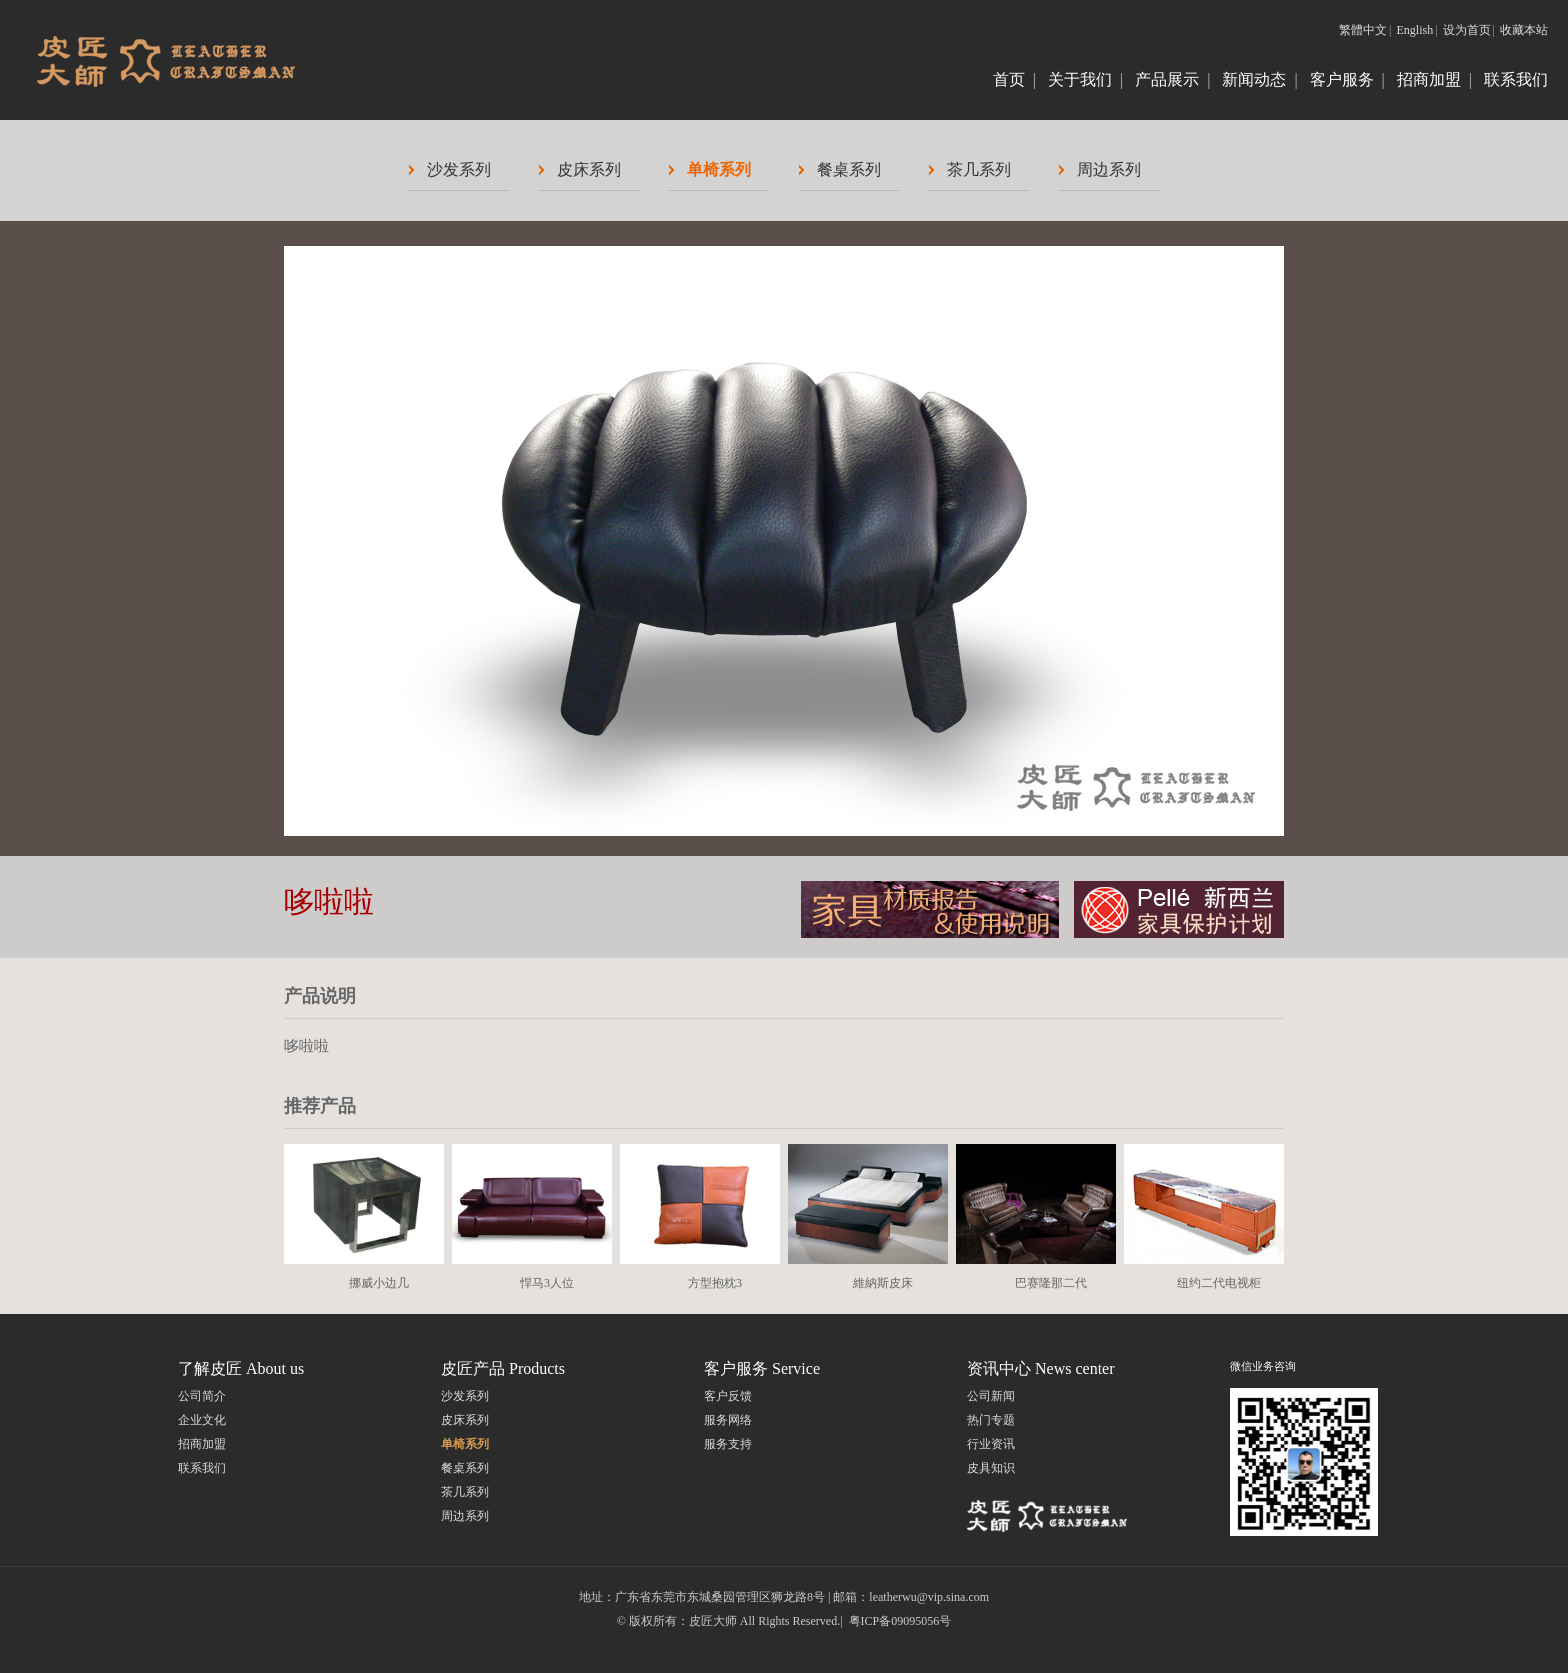  What do you see at coordinates (1524, 30) in the screenshot?
I see `收藏本站` at bounding box center [1524, 30].